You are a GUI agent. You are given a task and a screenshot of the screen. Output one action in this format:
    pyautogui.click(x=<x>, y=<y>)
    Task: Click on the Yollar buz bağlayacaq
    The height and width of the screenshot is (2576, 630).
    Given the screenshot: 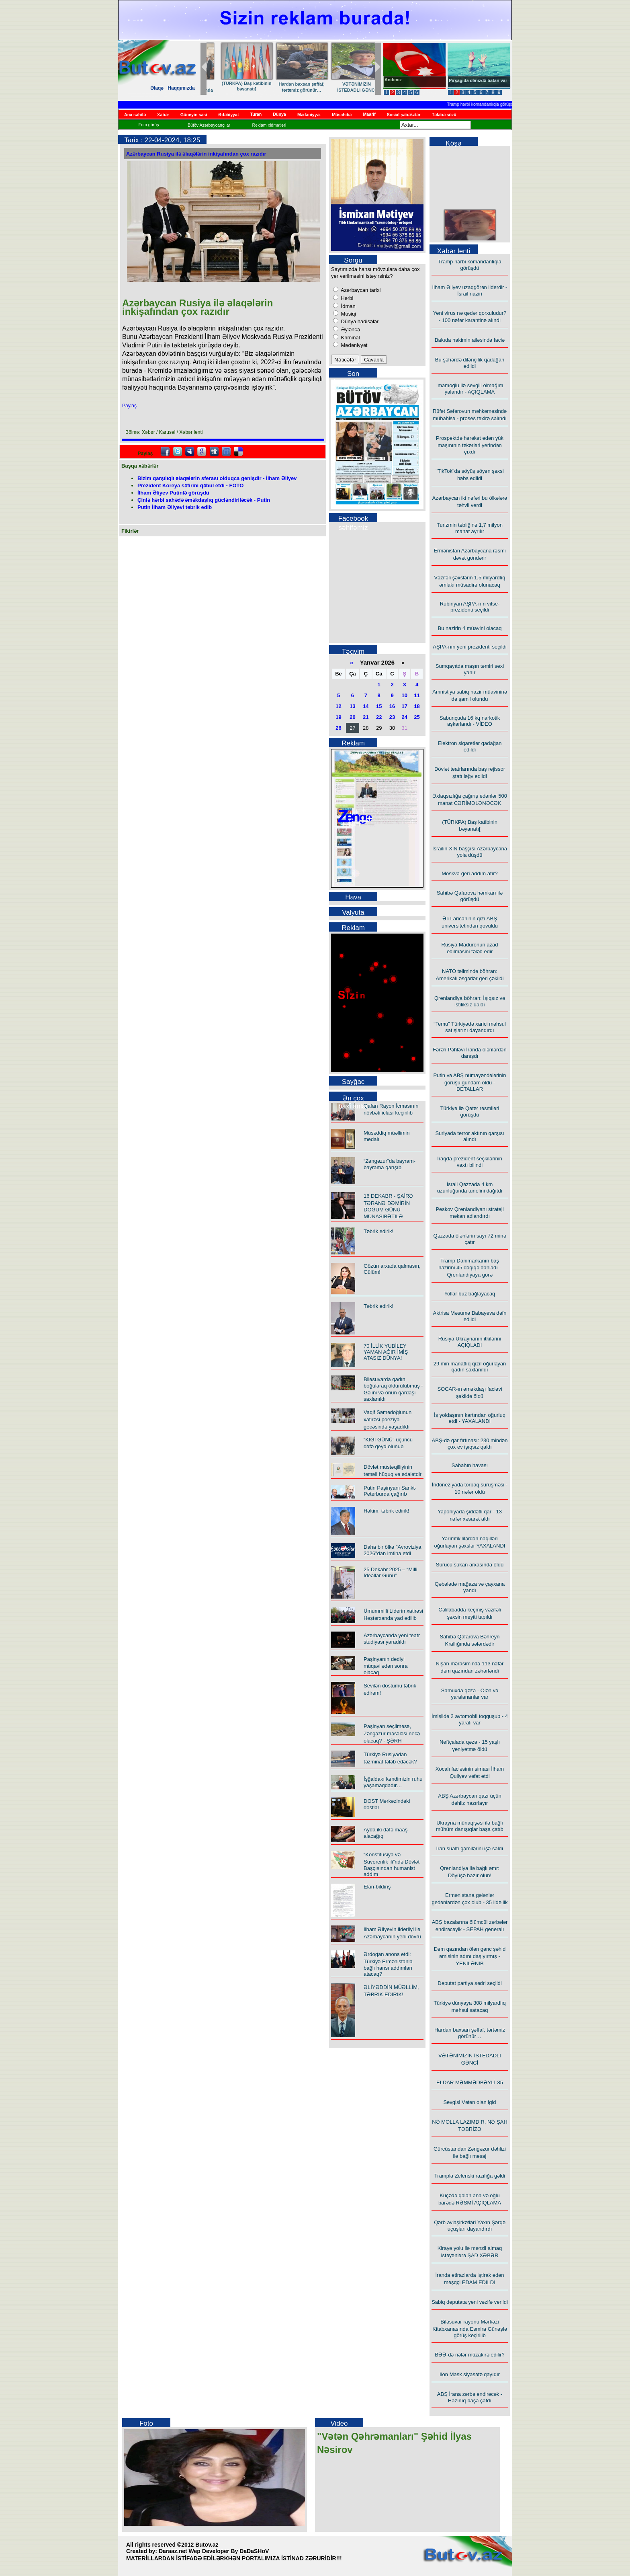 What is the action you would take?
    pyautogui.click(x=469, y=1294)
    